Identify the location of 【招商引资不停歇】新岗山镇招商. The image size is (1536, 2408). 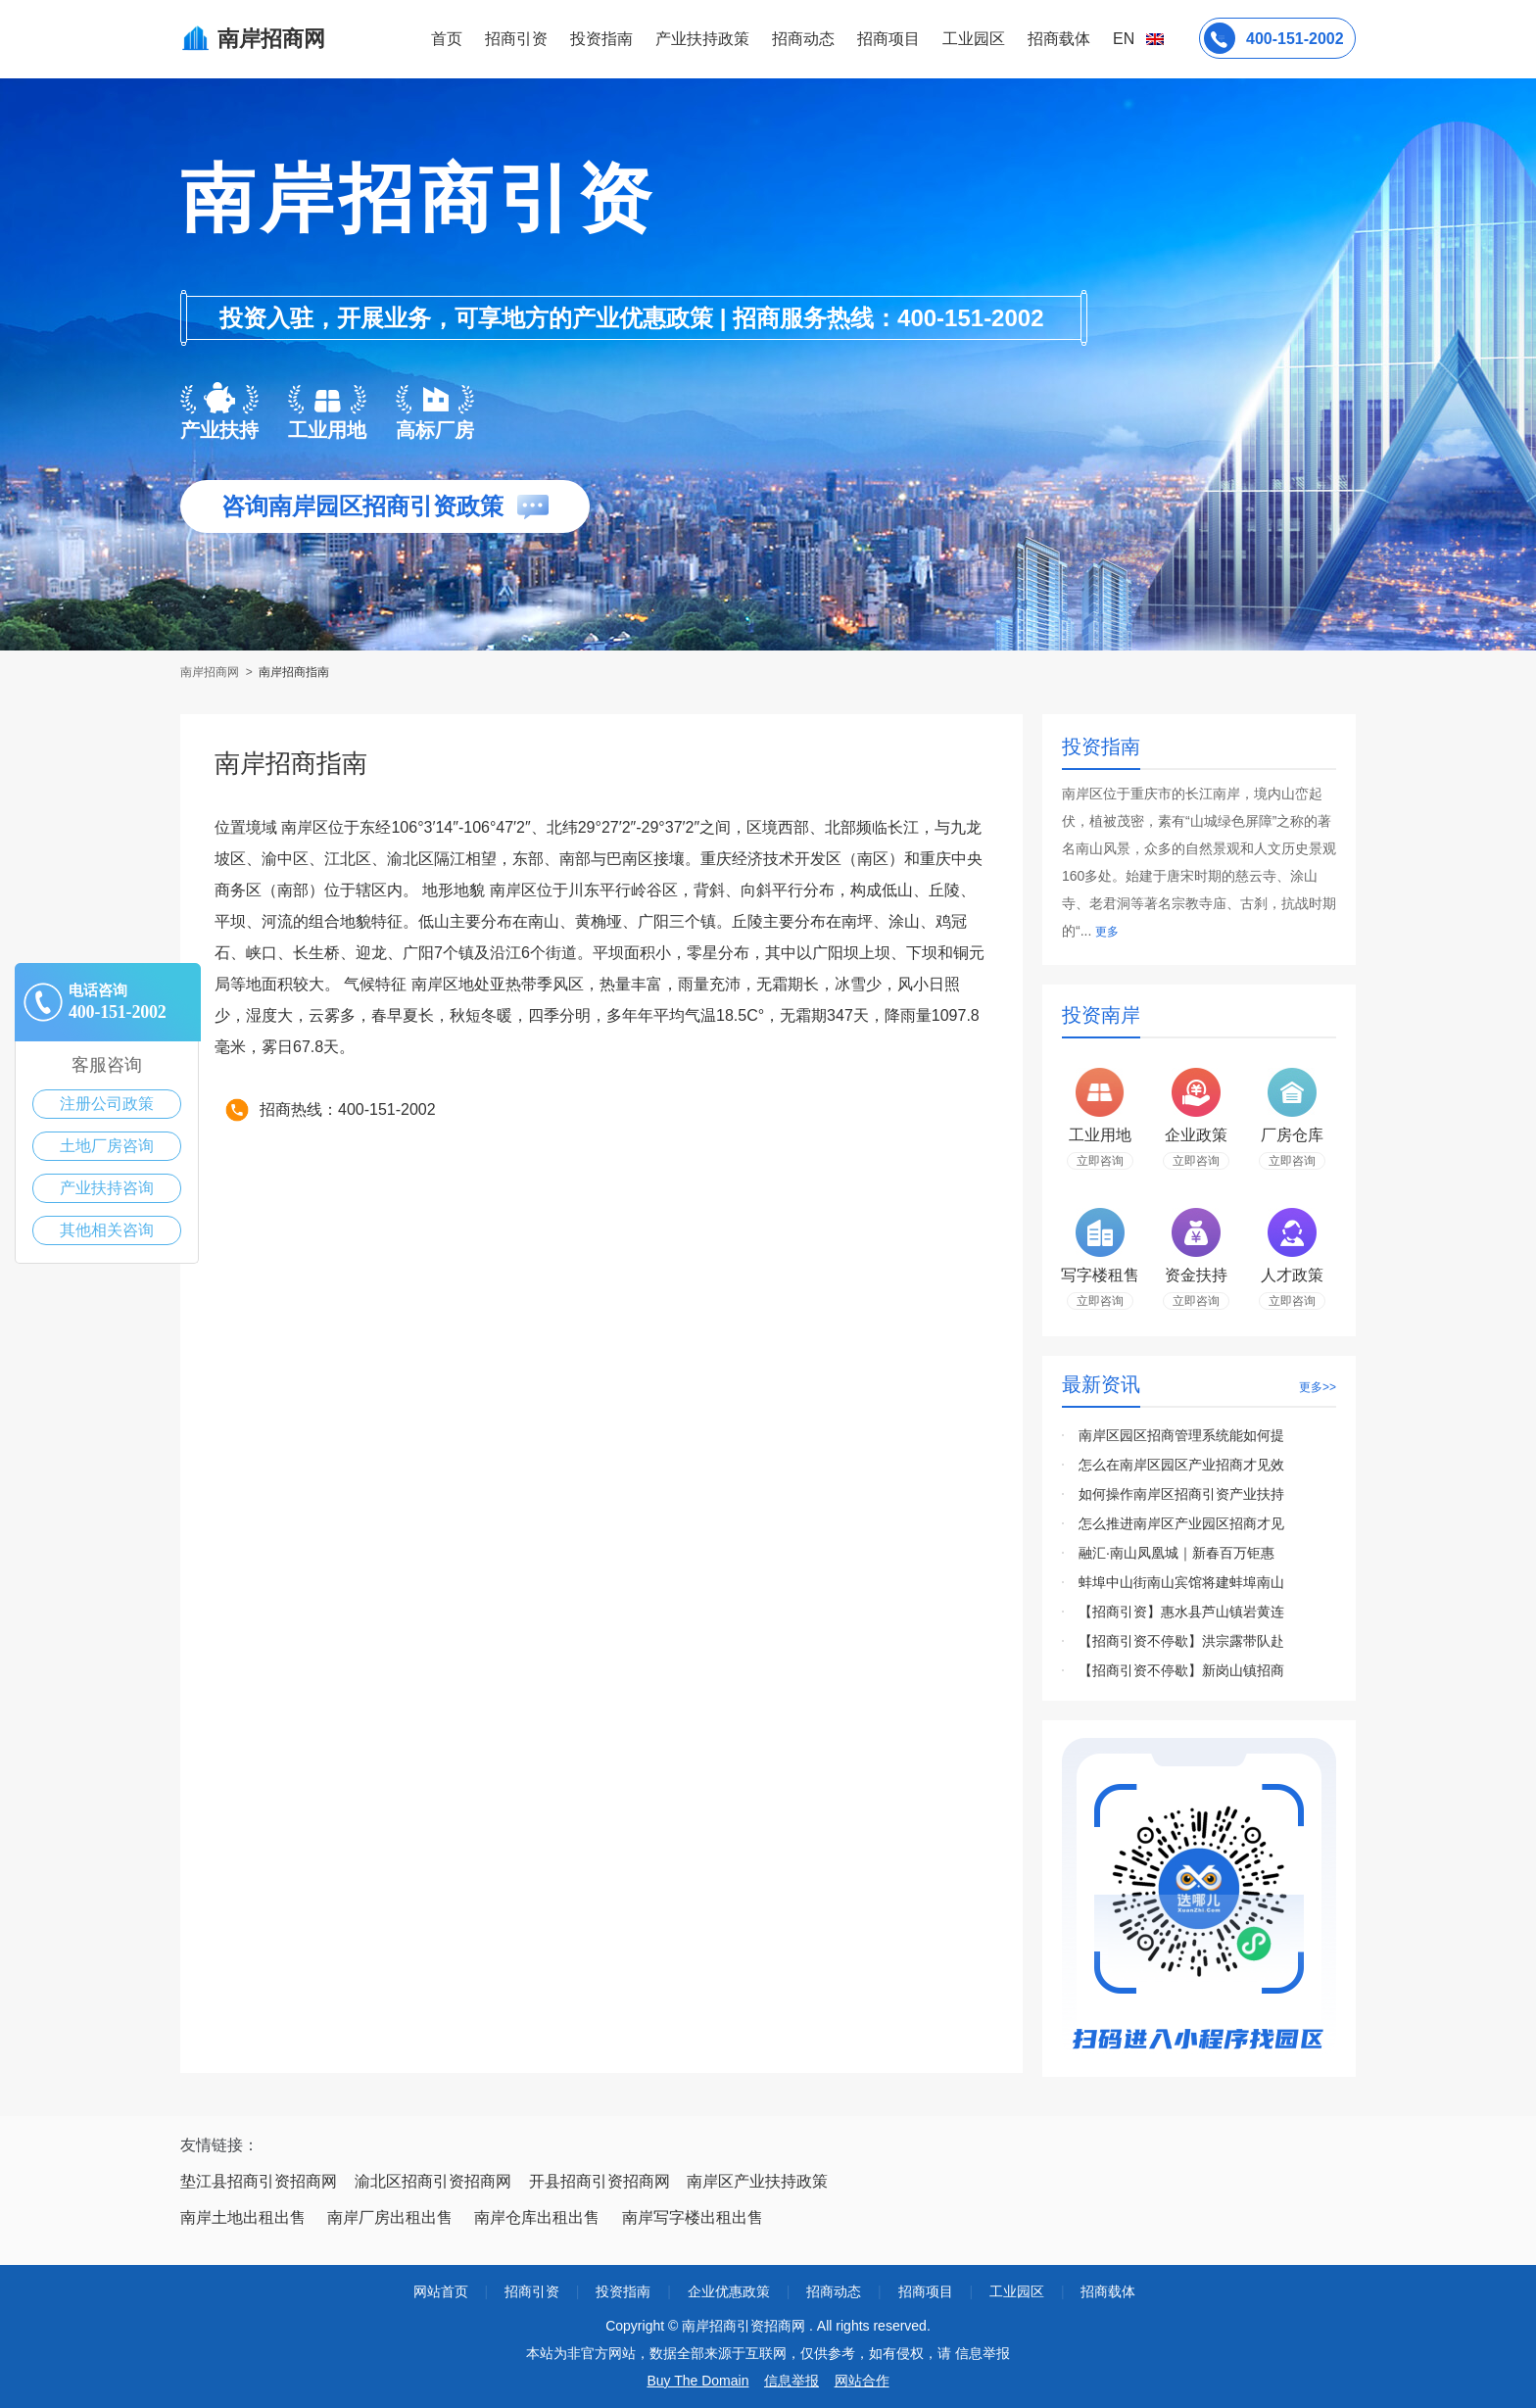
(1181, 1670).